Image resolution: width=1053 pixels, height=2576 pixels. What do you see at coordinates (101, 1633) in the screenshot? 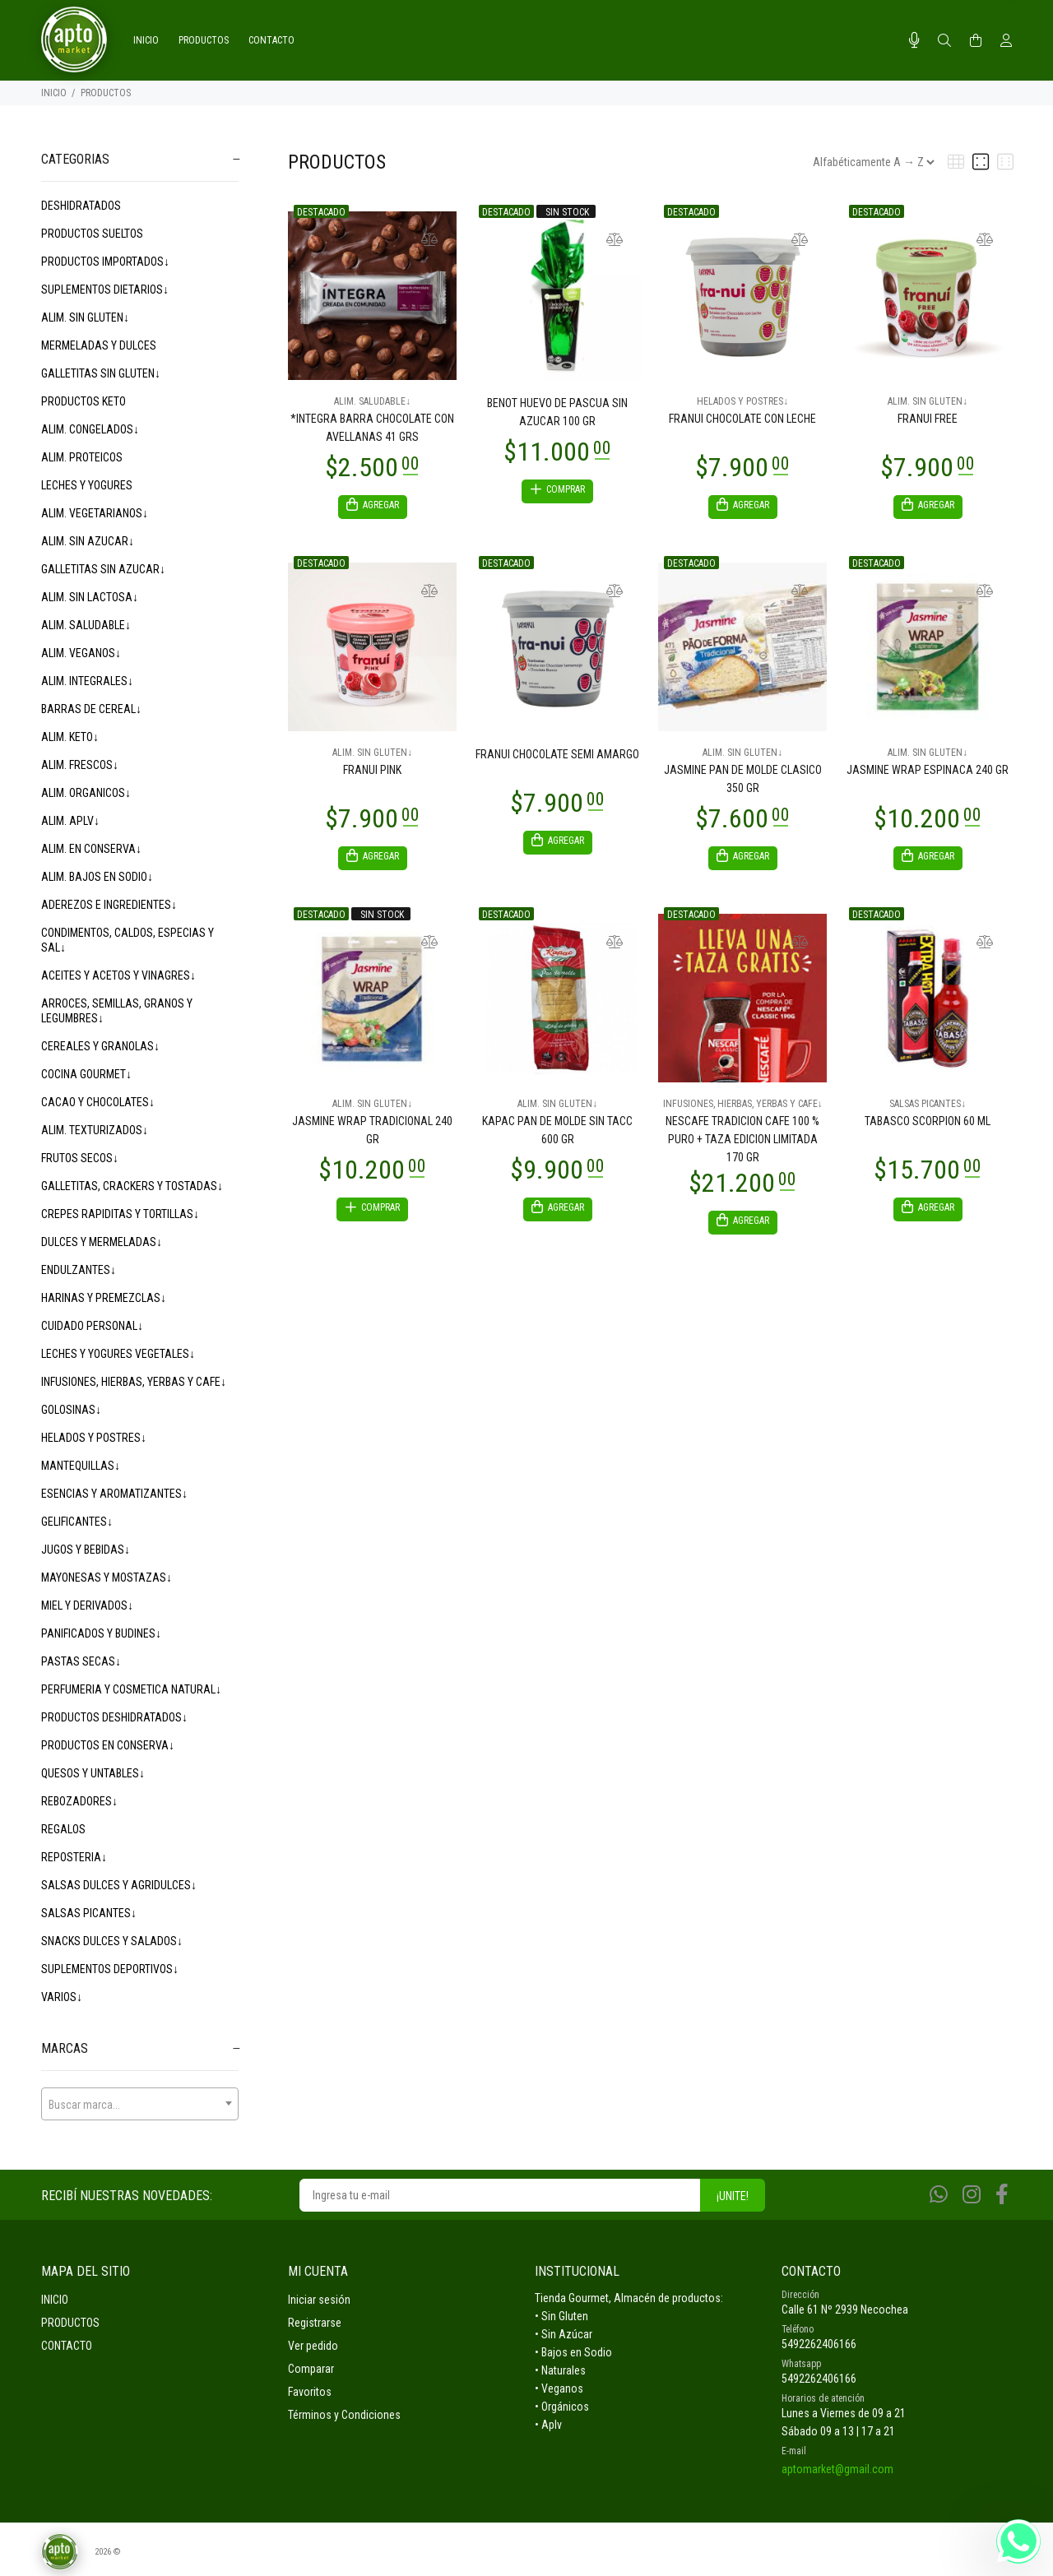
I see `PANIFICADOS Y BUDINES↓` at bounding box center [101, 1633].